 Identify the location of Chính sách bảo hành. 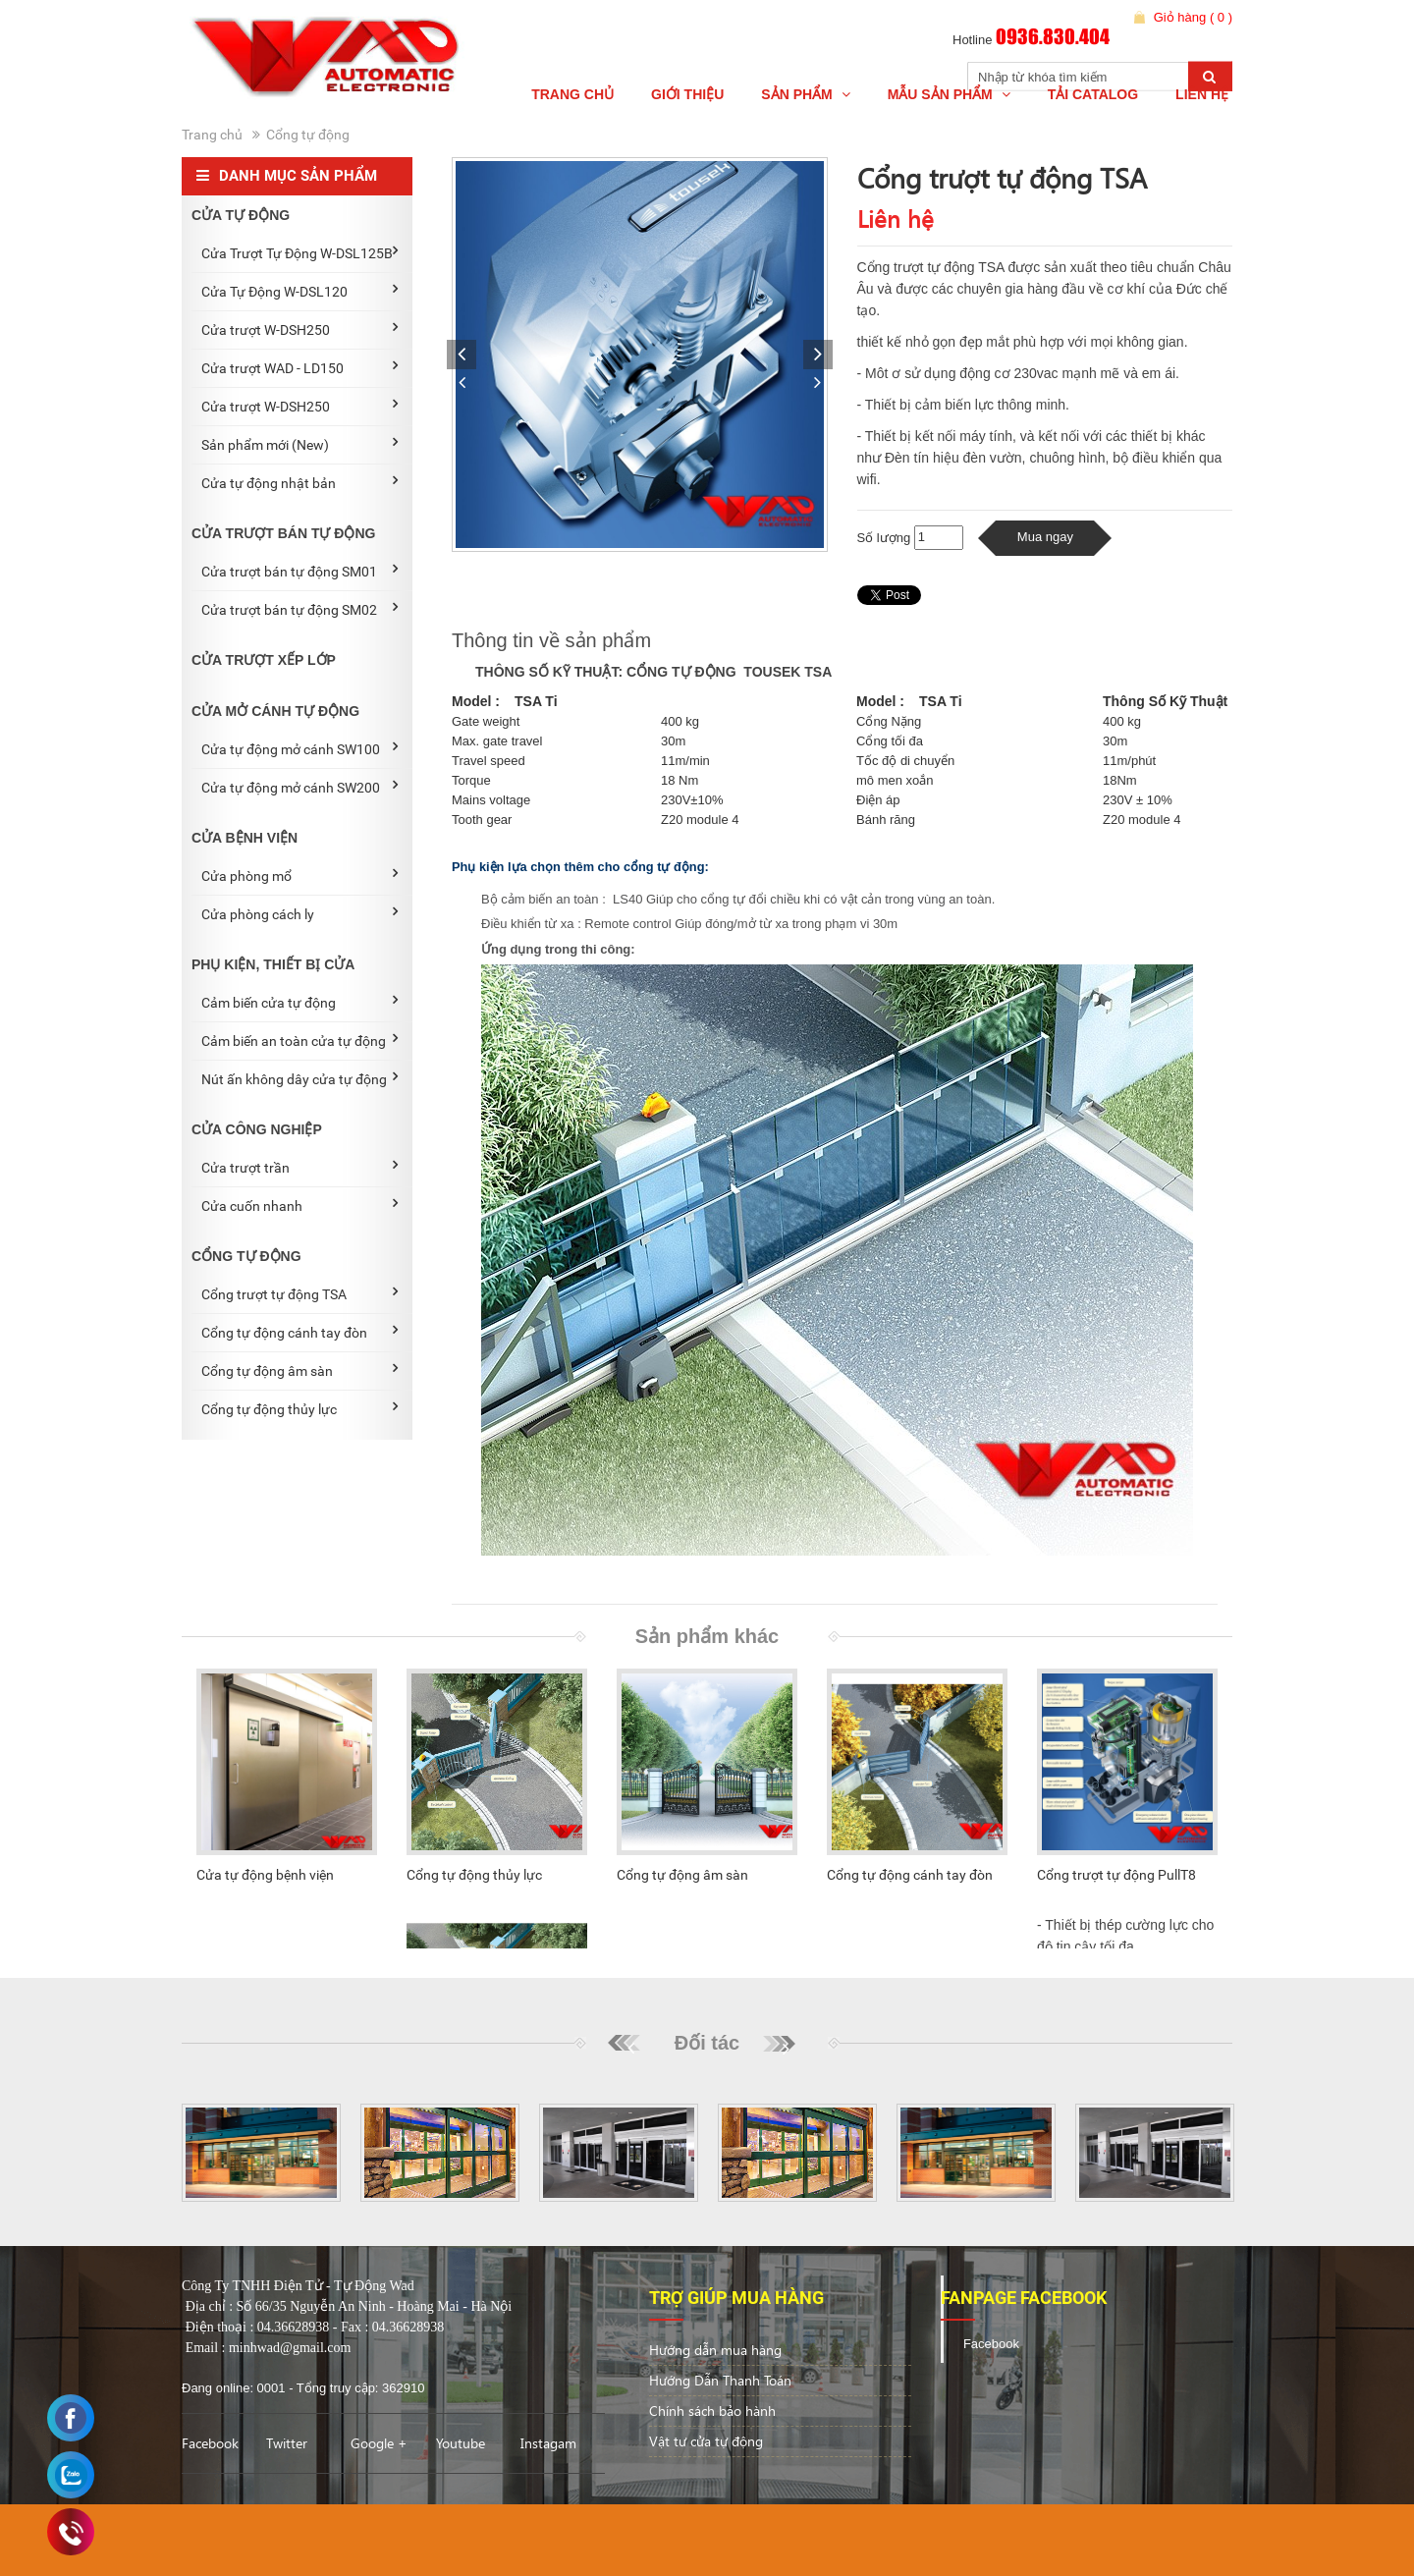
(712, 2410).